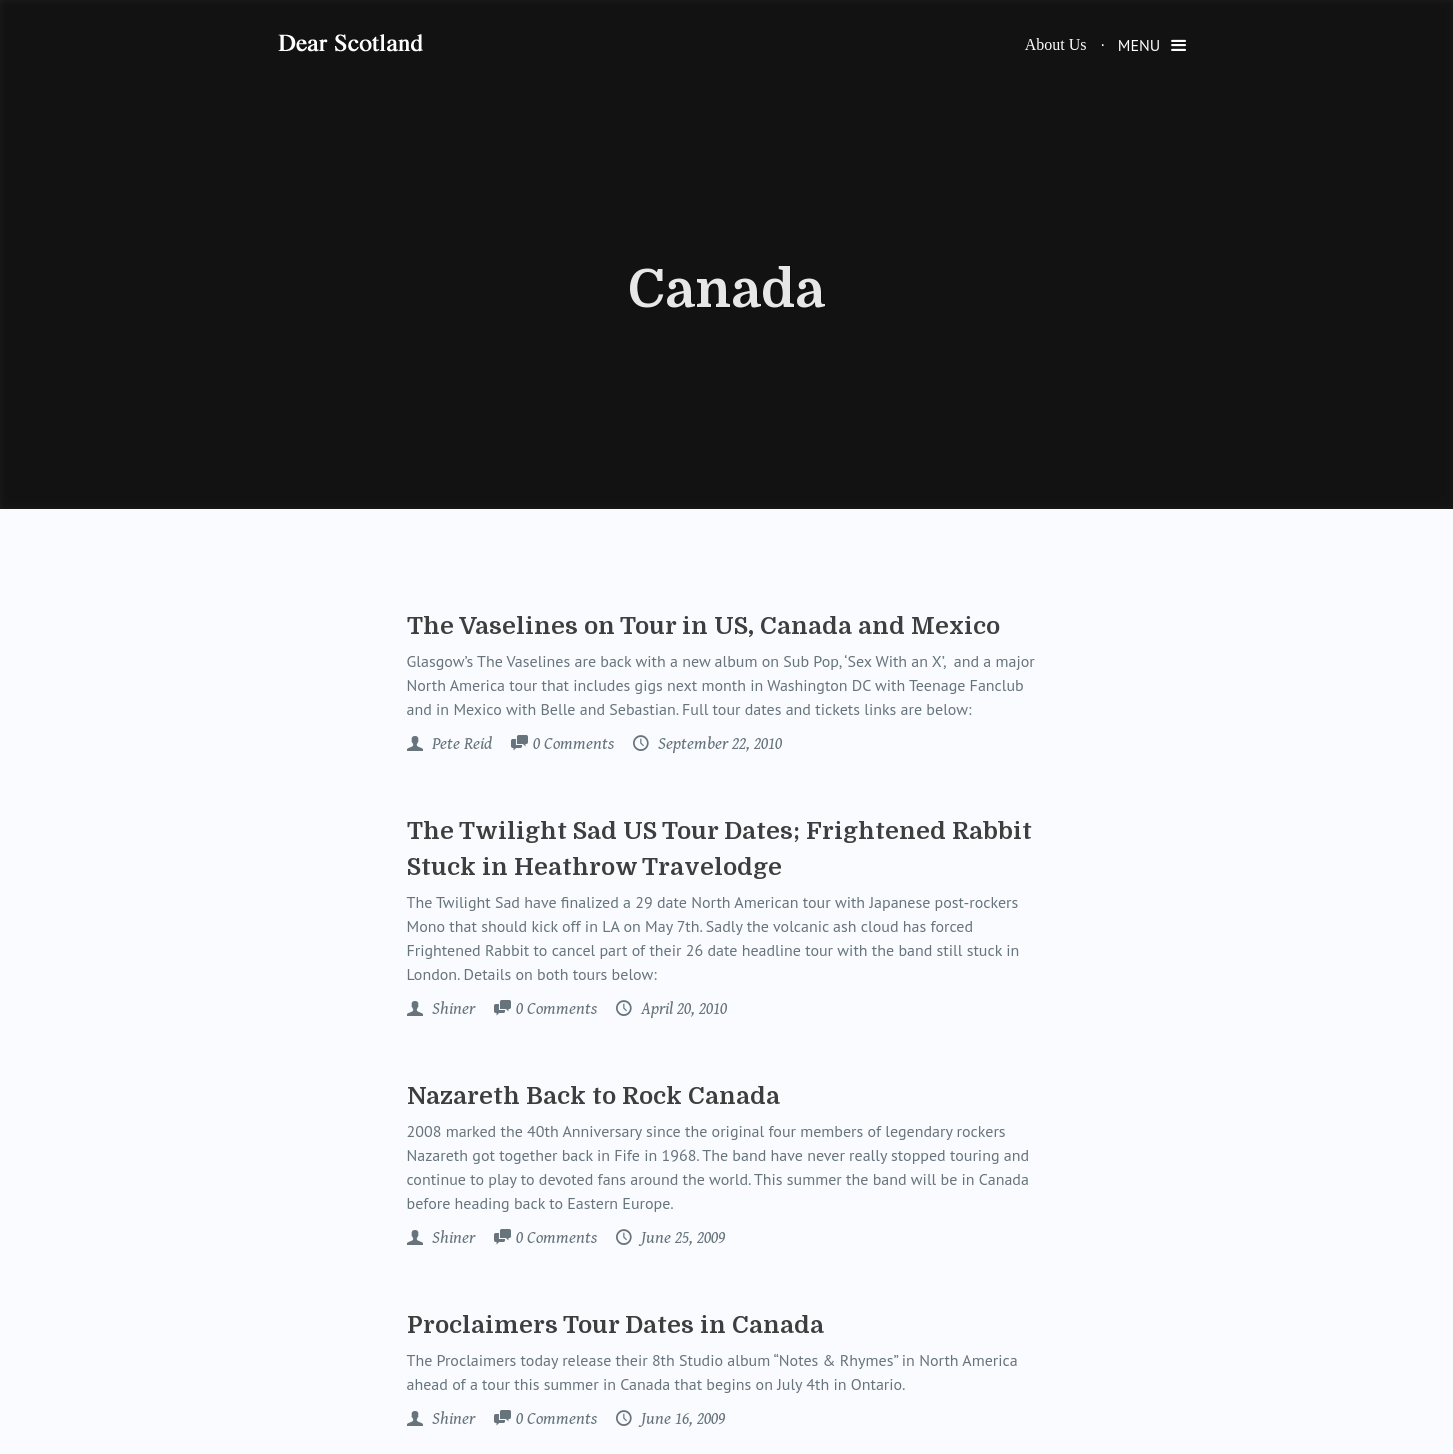 The width and height of the screenshot is (1453, 1454). I want to click on The Vaselines on Tour in US, Canada and Mexico, so click(703, 626).